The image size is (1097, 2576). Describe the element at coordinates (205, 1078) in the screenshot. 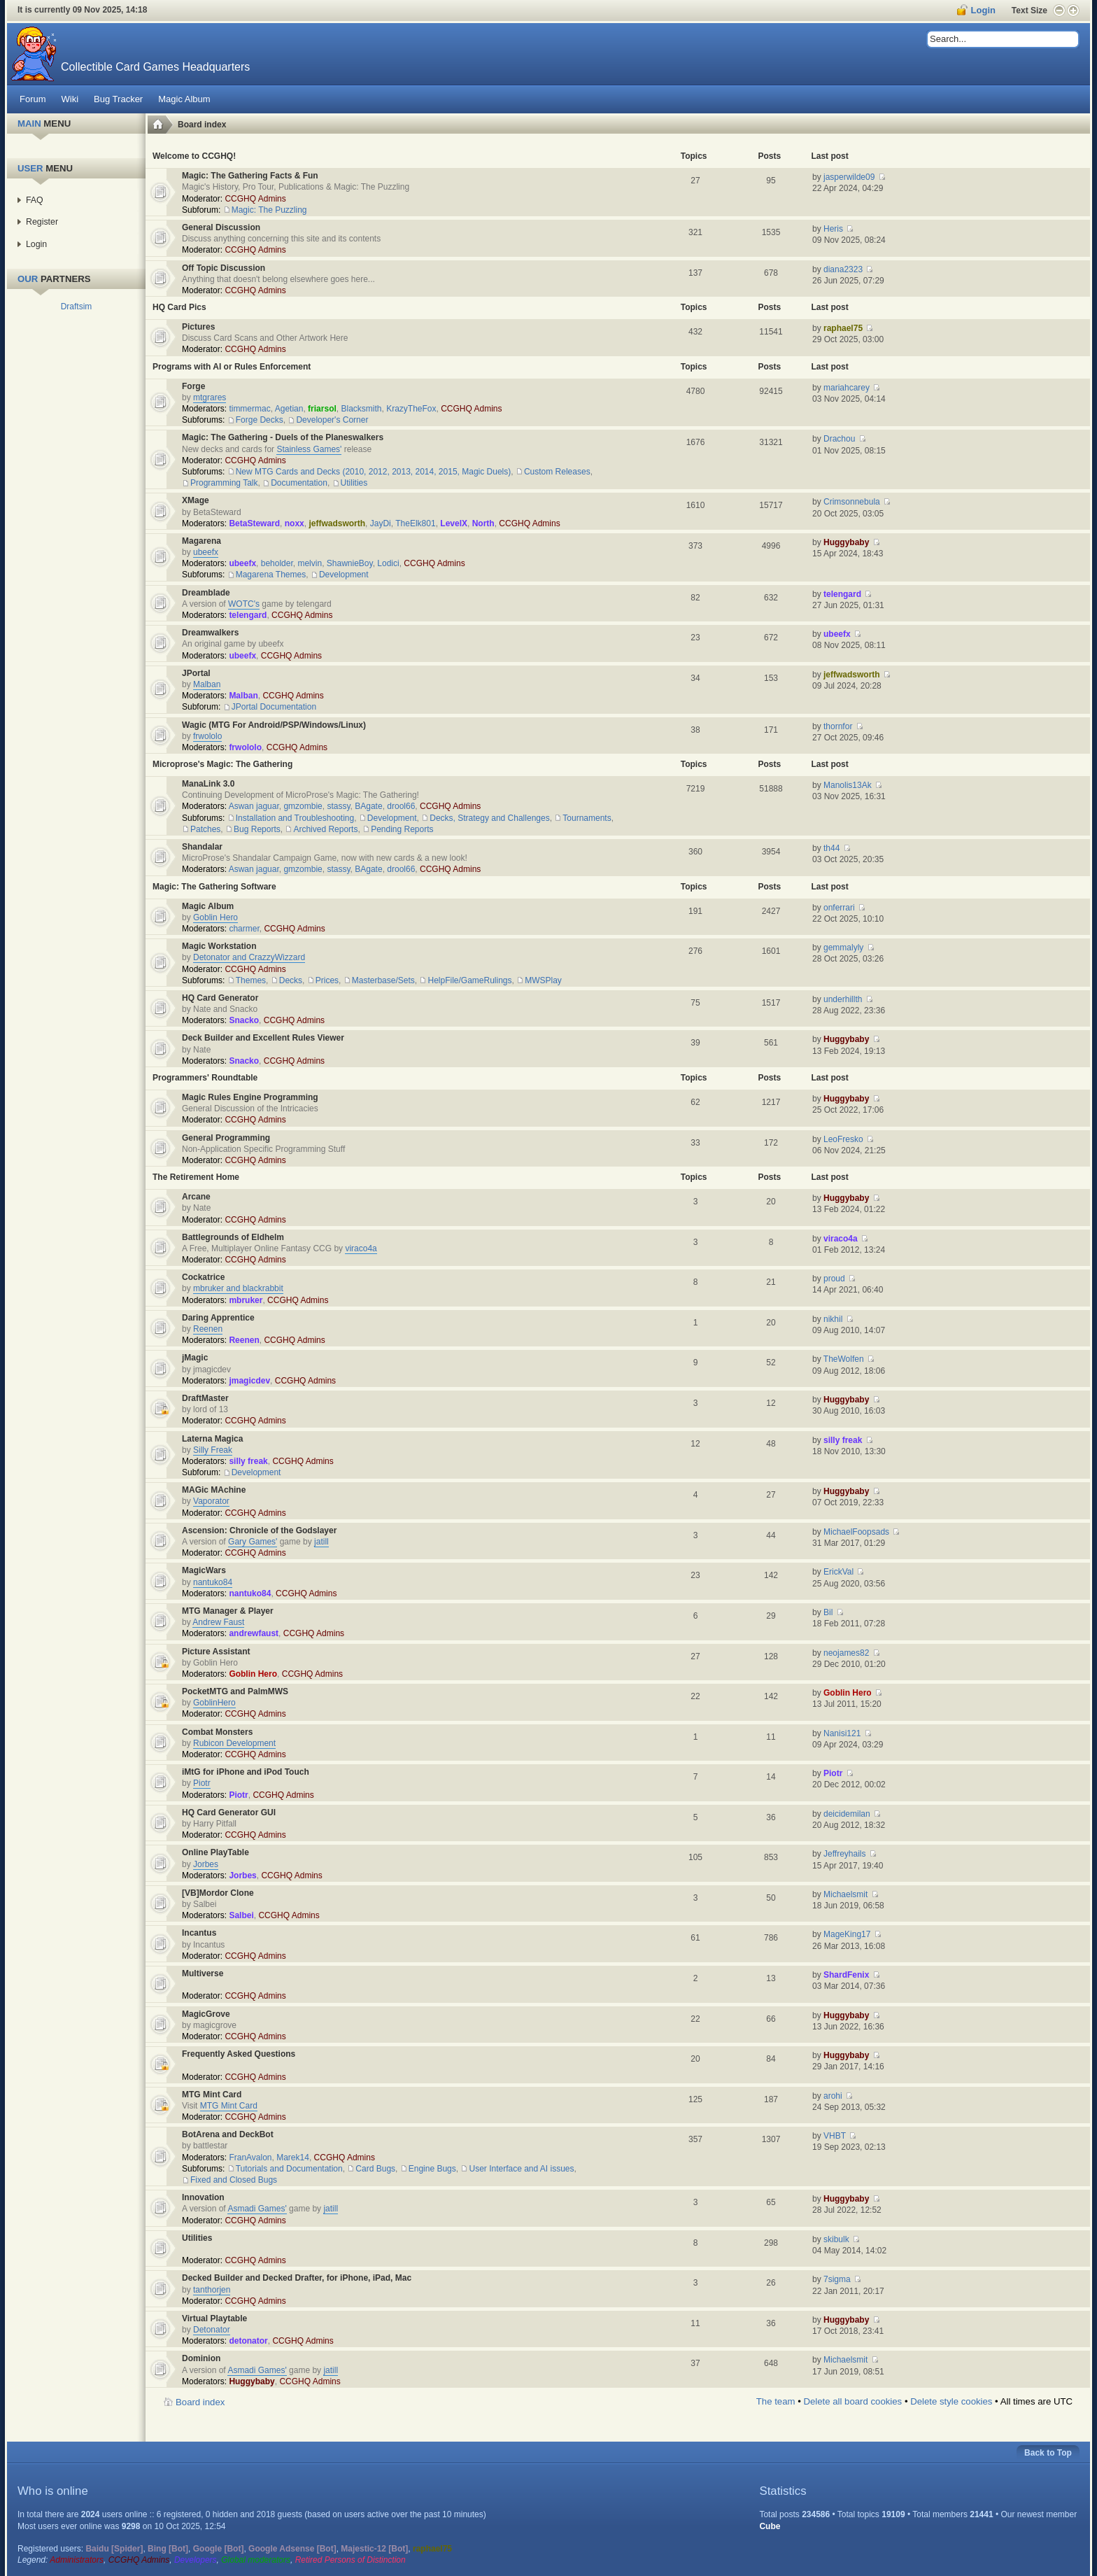

I see `Programmers' Roundtable` at that location.